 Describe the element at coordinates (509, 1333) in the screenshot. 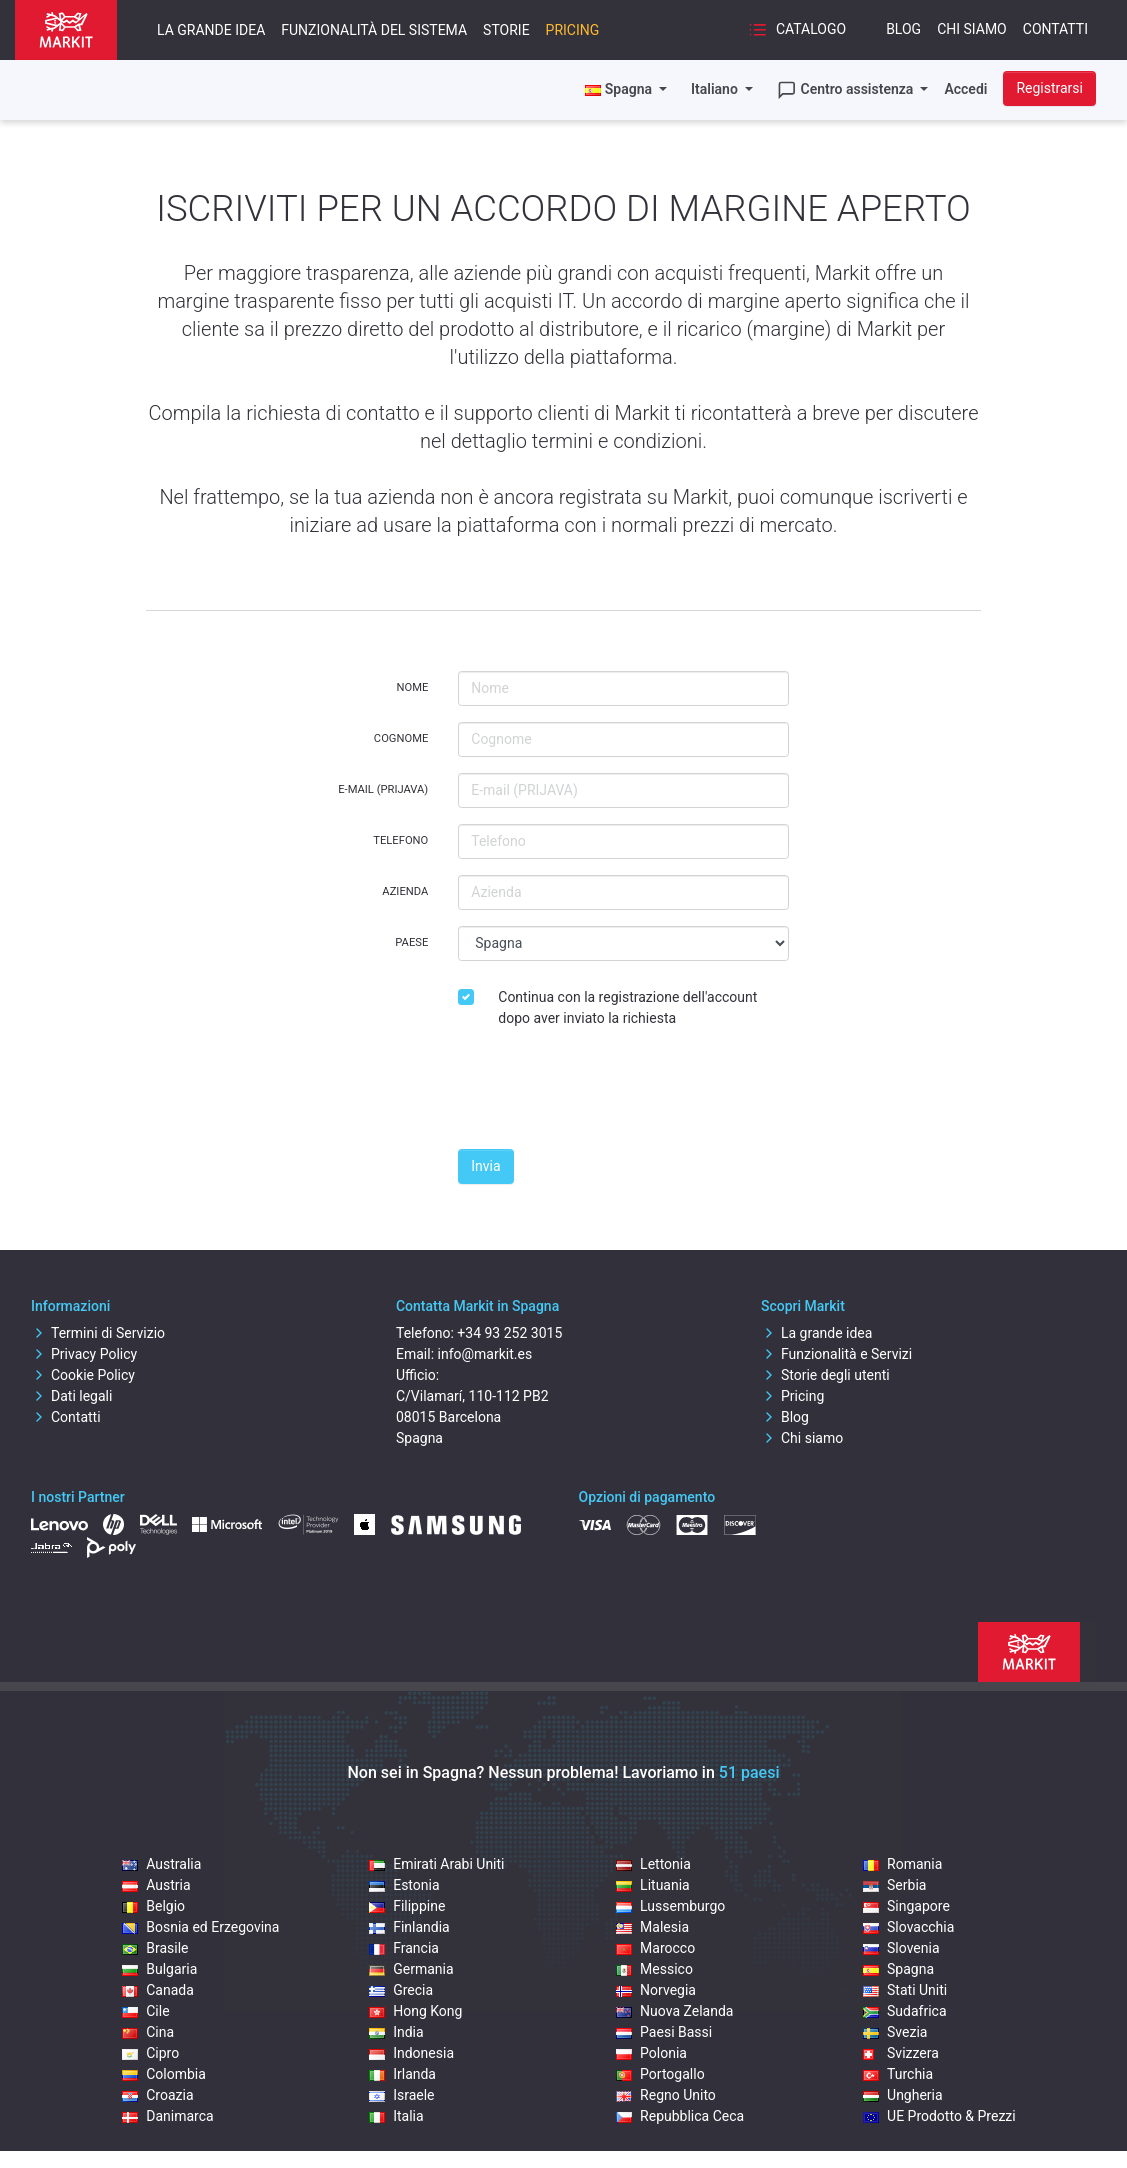

I see `+34 93 252 3015` at that location.